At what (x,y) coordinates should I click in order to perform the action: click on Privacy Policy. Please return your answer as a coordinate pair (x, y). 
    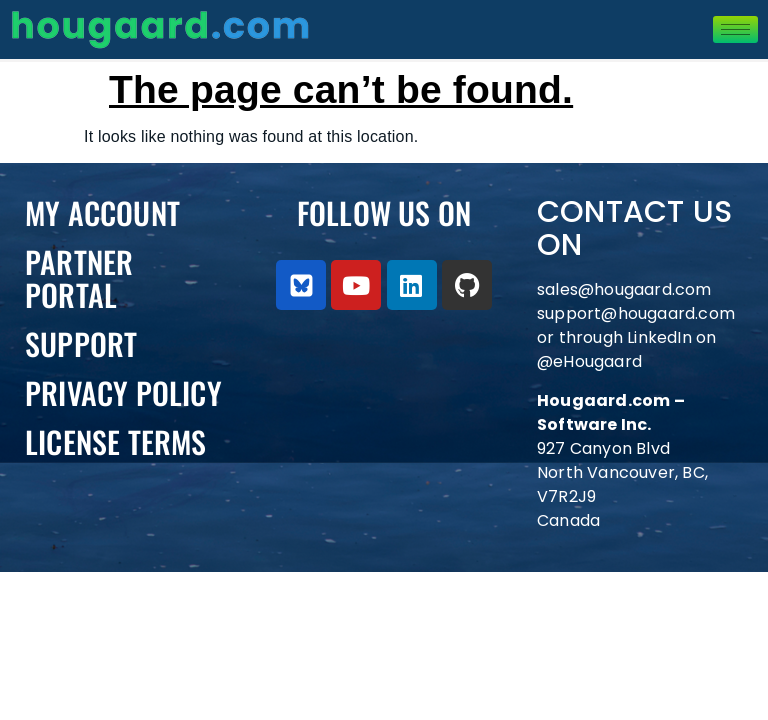
    Looking at the image, I should click on (123, 392).